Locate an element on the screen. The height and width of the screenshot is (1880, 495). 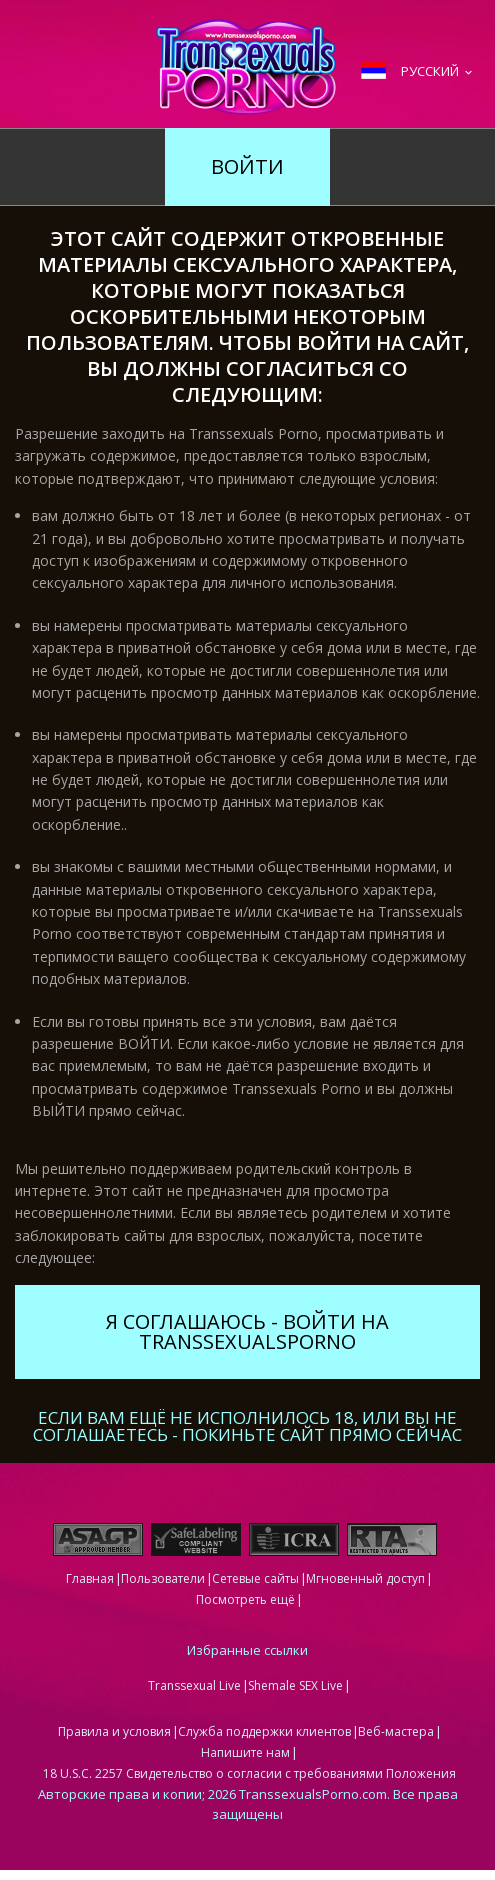
Я соглашаюсь - войти на TranssexualsPorno is located at coordinates (247, 1331).